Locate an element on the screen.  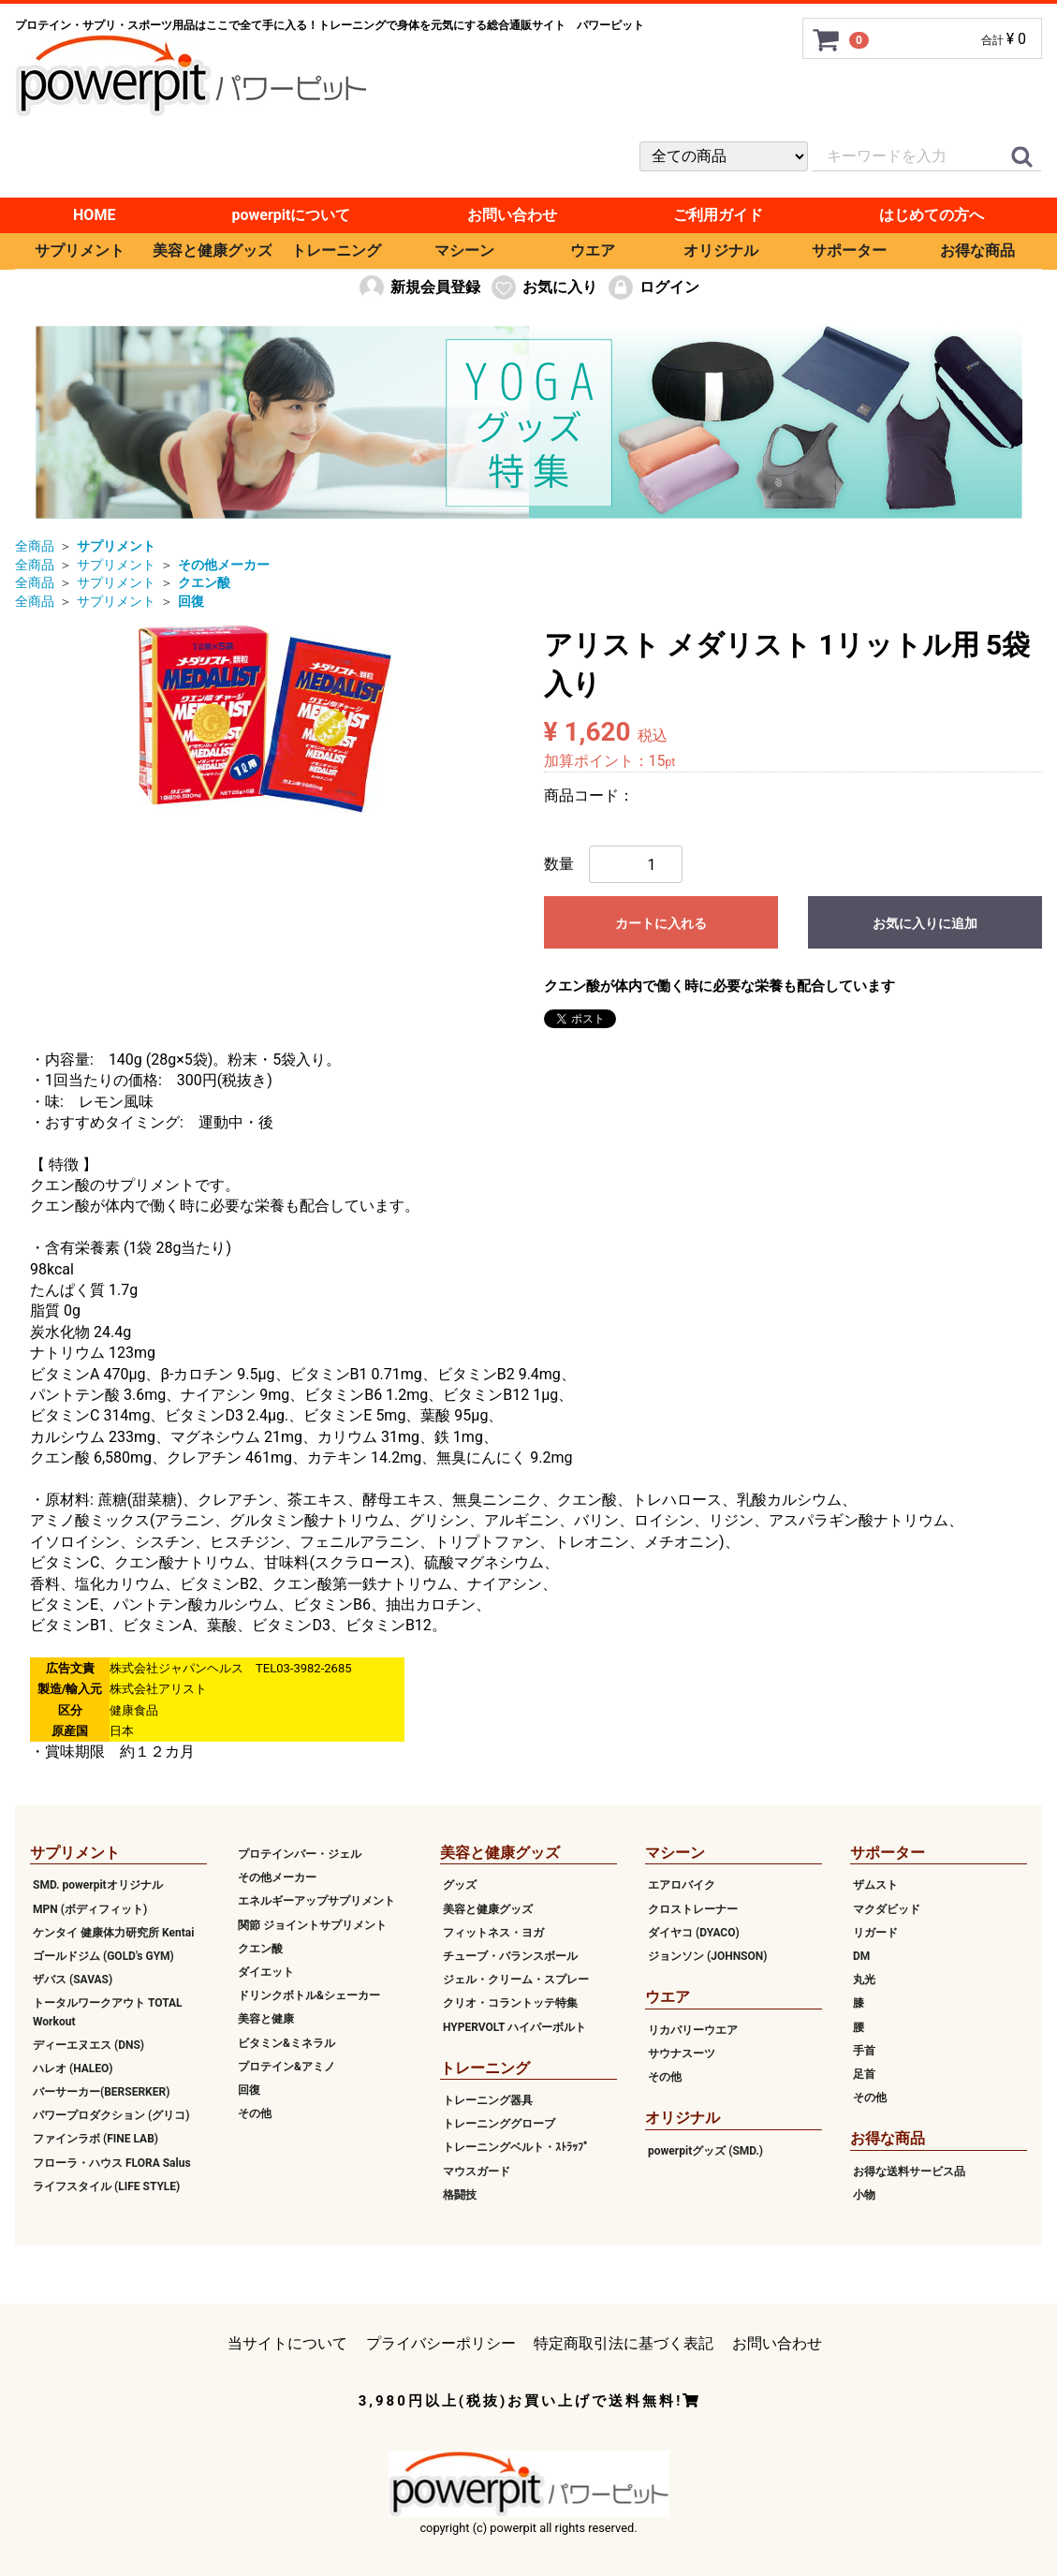
その他 is located at coordinates (255, 2113).